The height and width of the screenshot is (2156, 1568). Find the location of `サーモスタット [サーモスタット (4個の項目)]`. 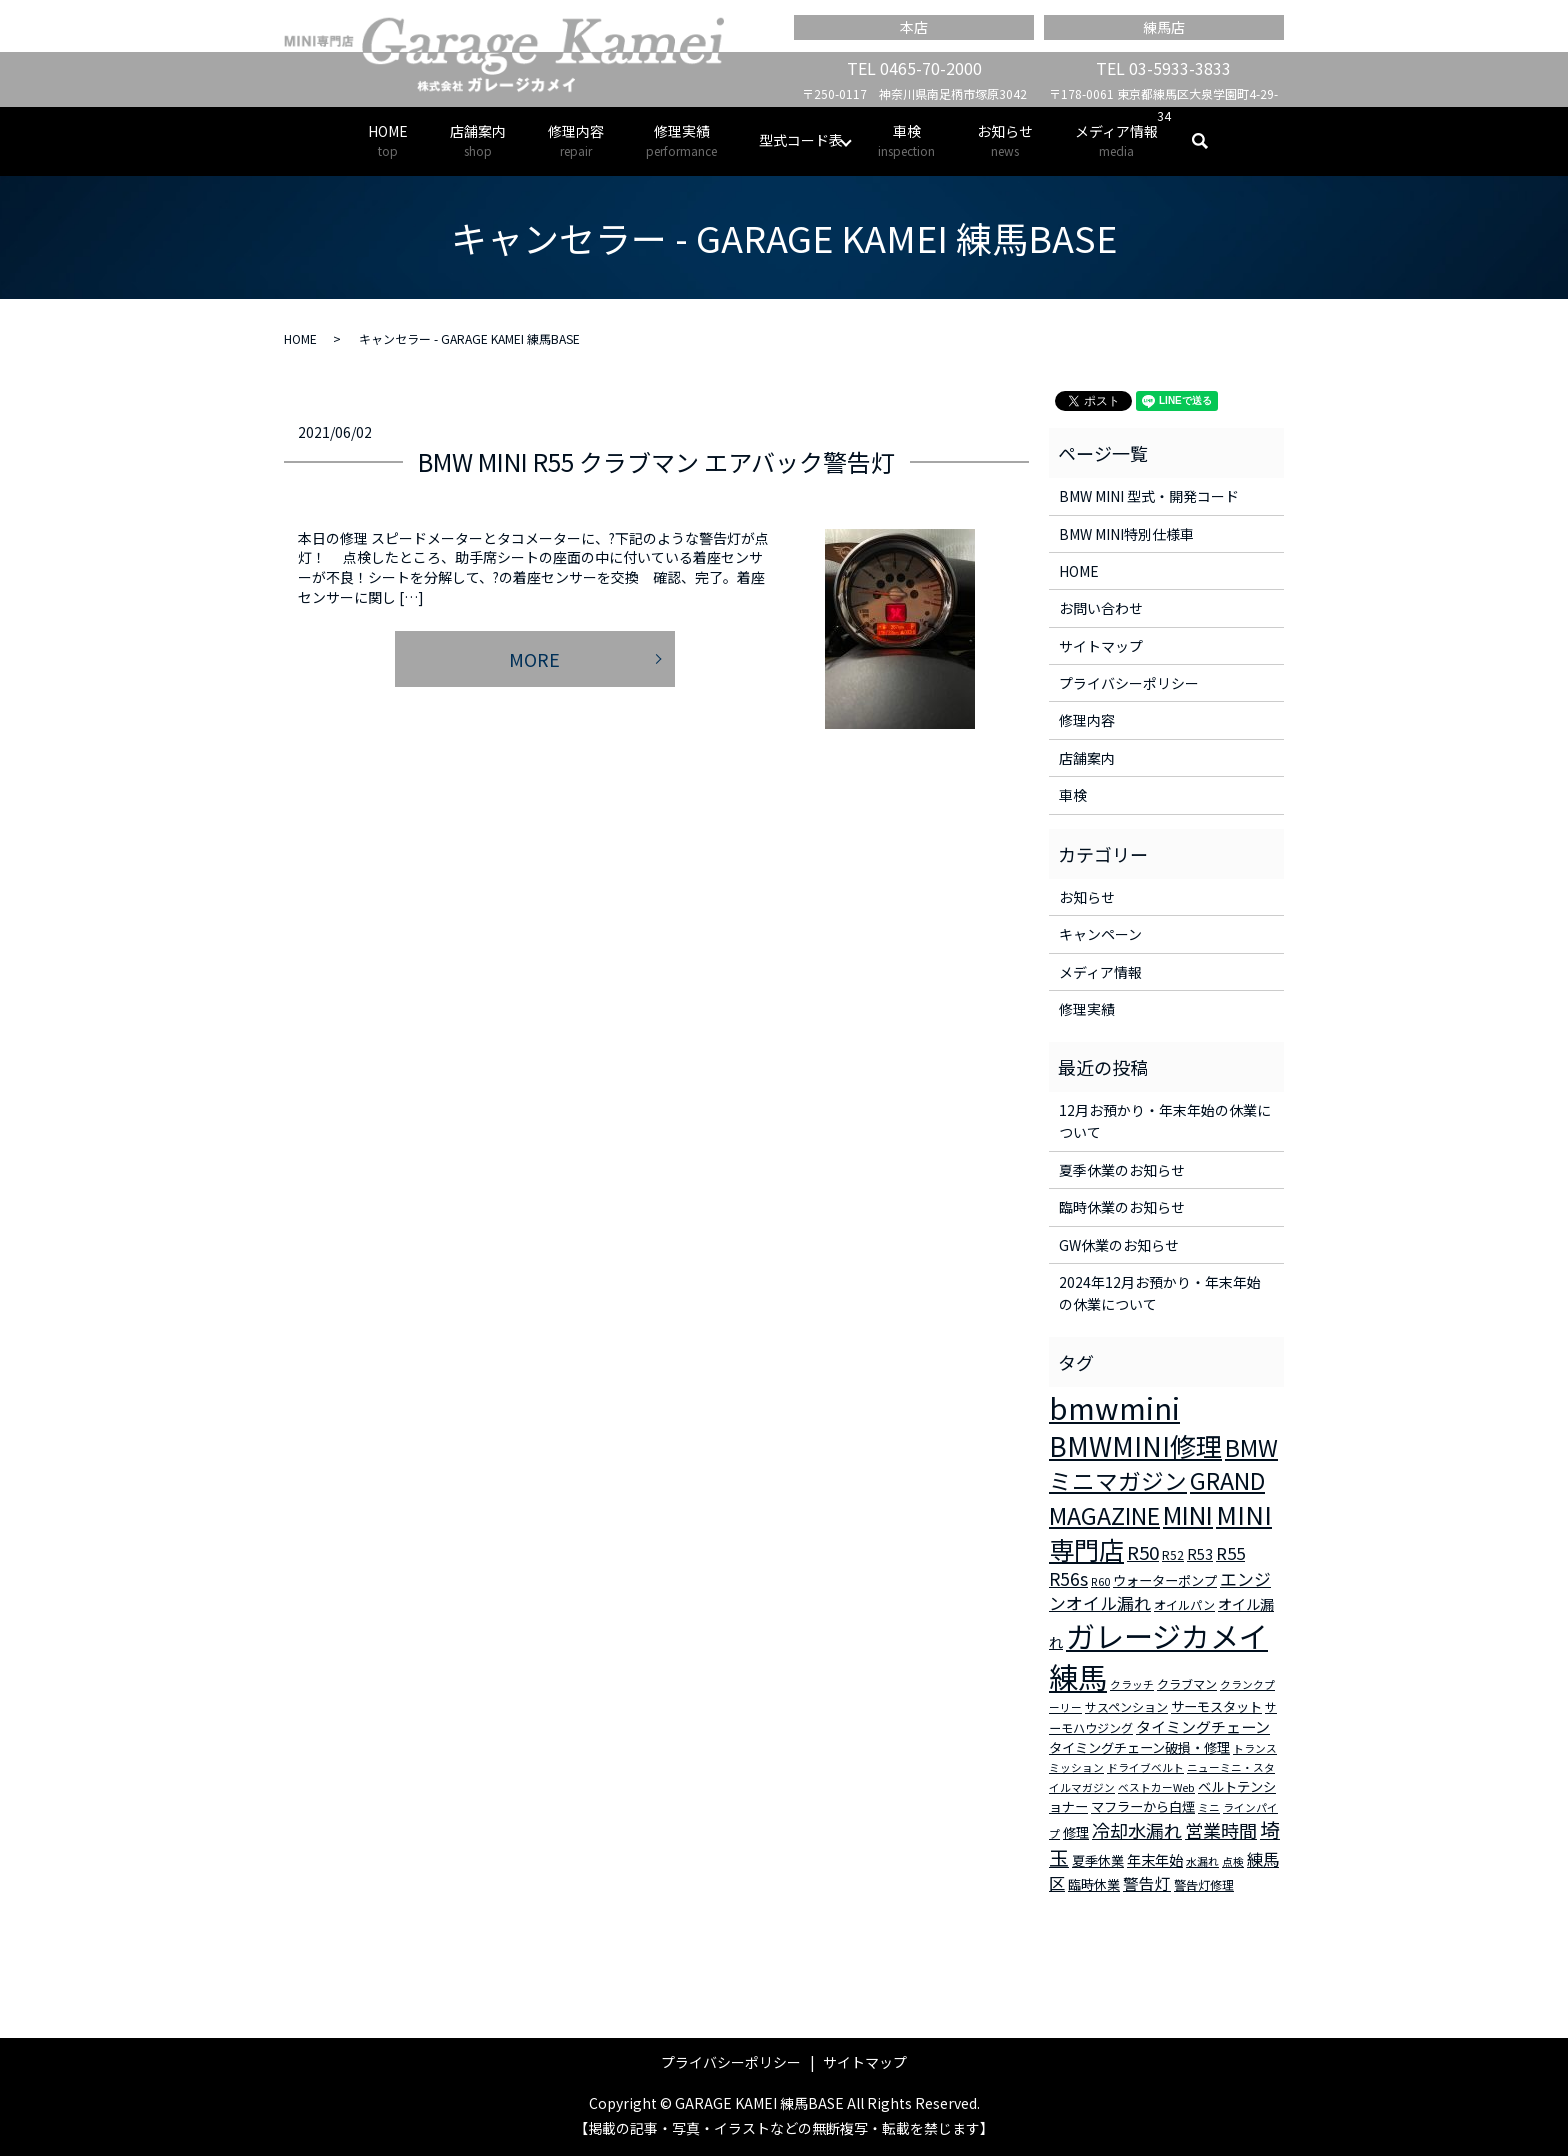

サーモスタット [サーモスタット (4個の項目)] is located at coordinates (1216, 1706).